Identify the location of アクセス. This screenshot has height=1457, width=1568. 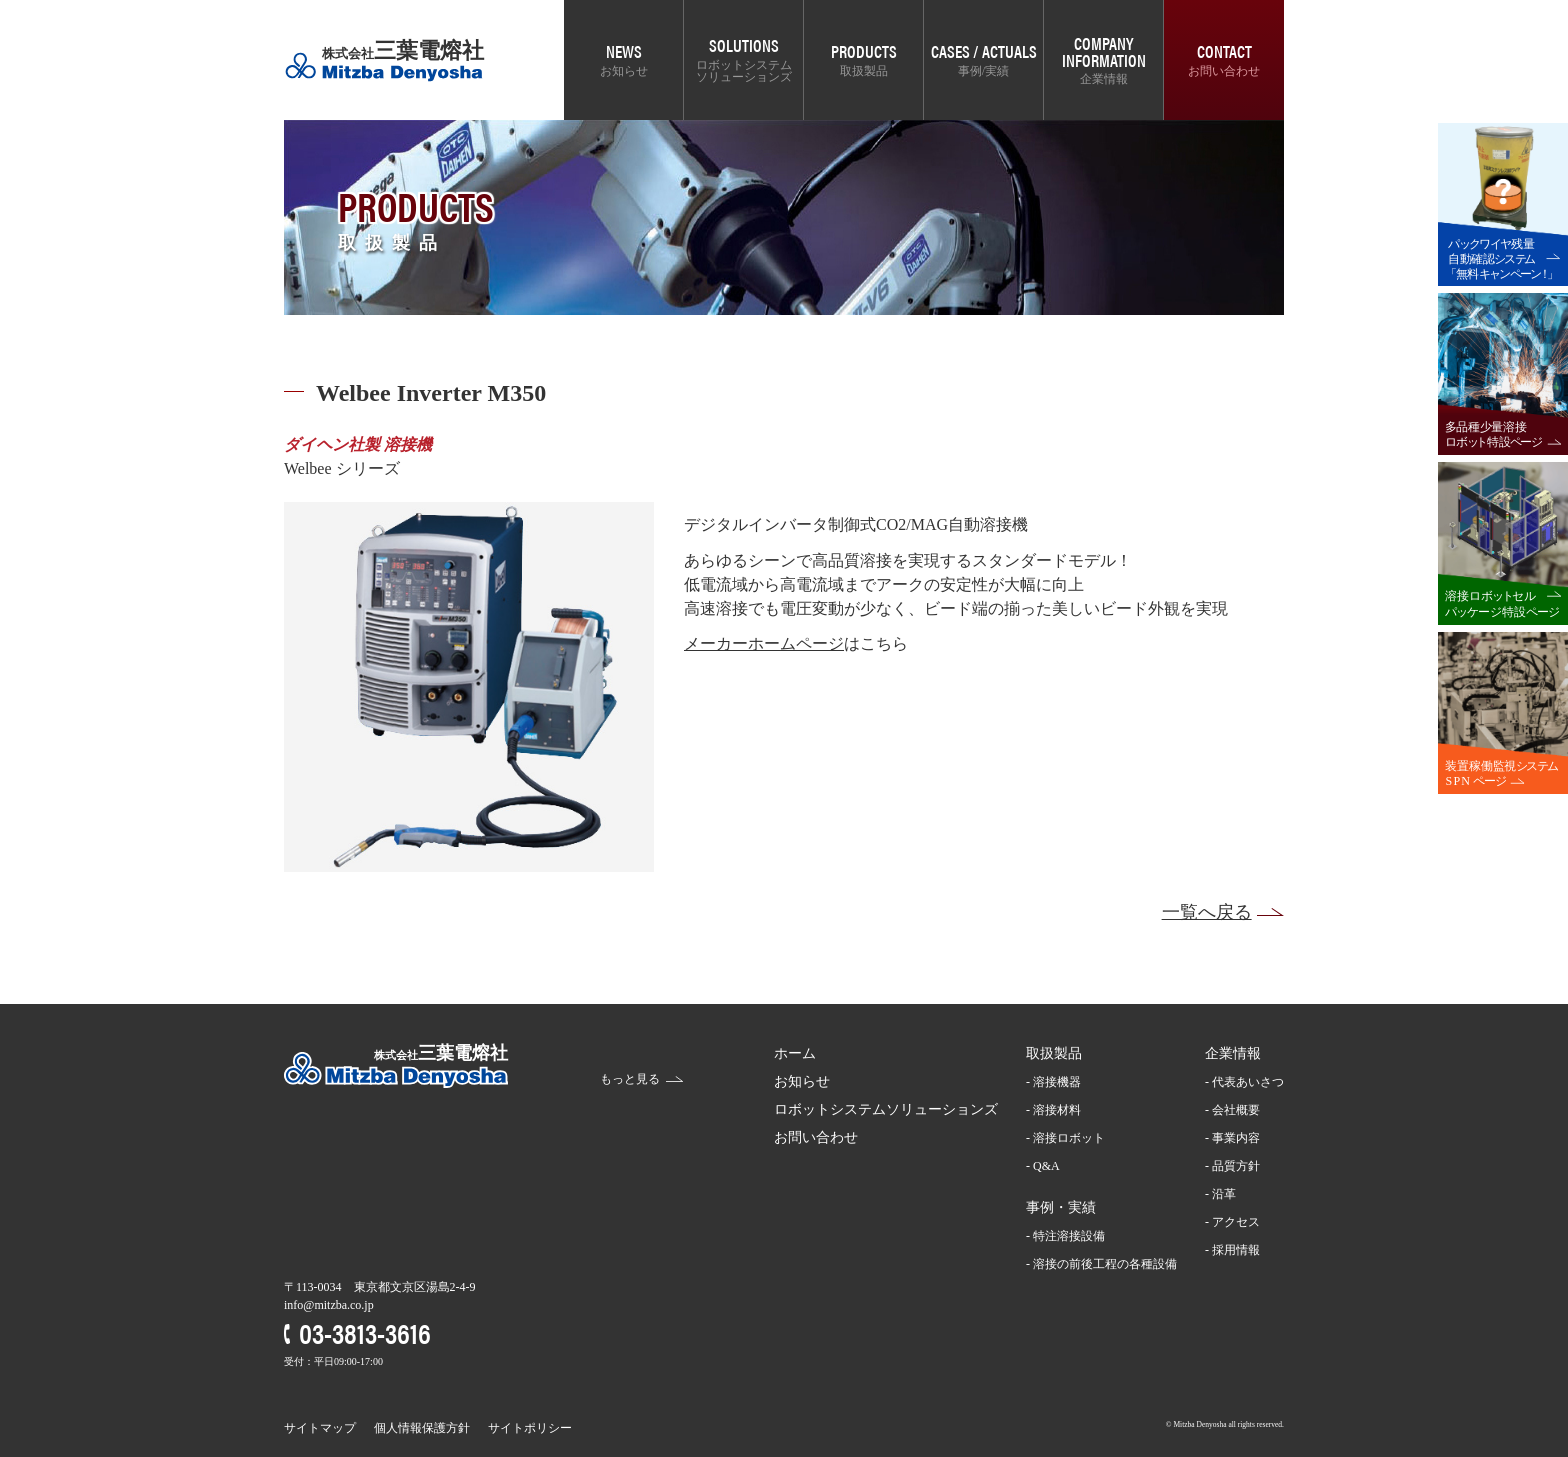
(1236, 1222).